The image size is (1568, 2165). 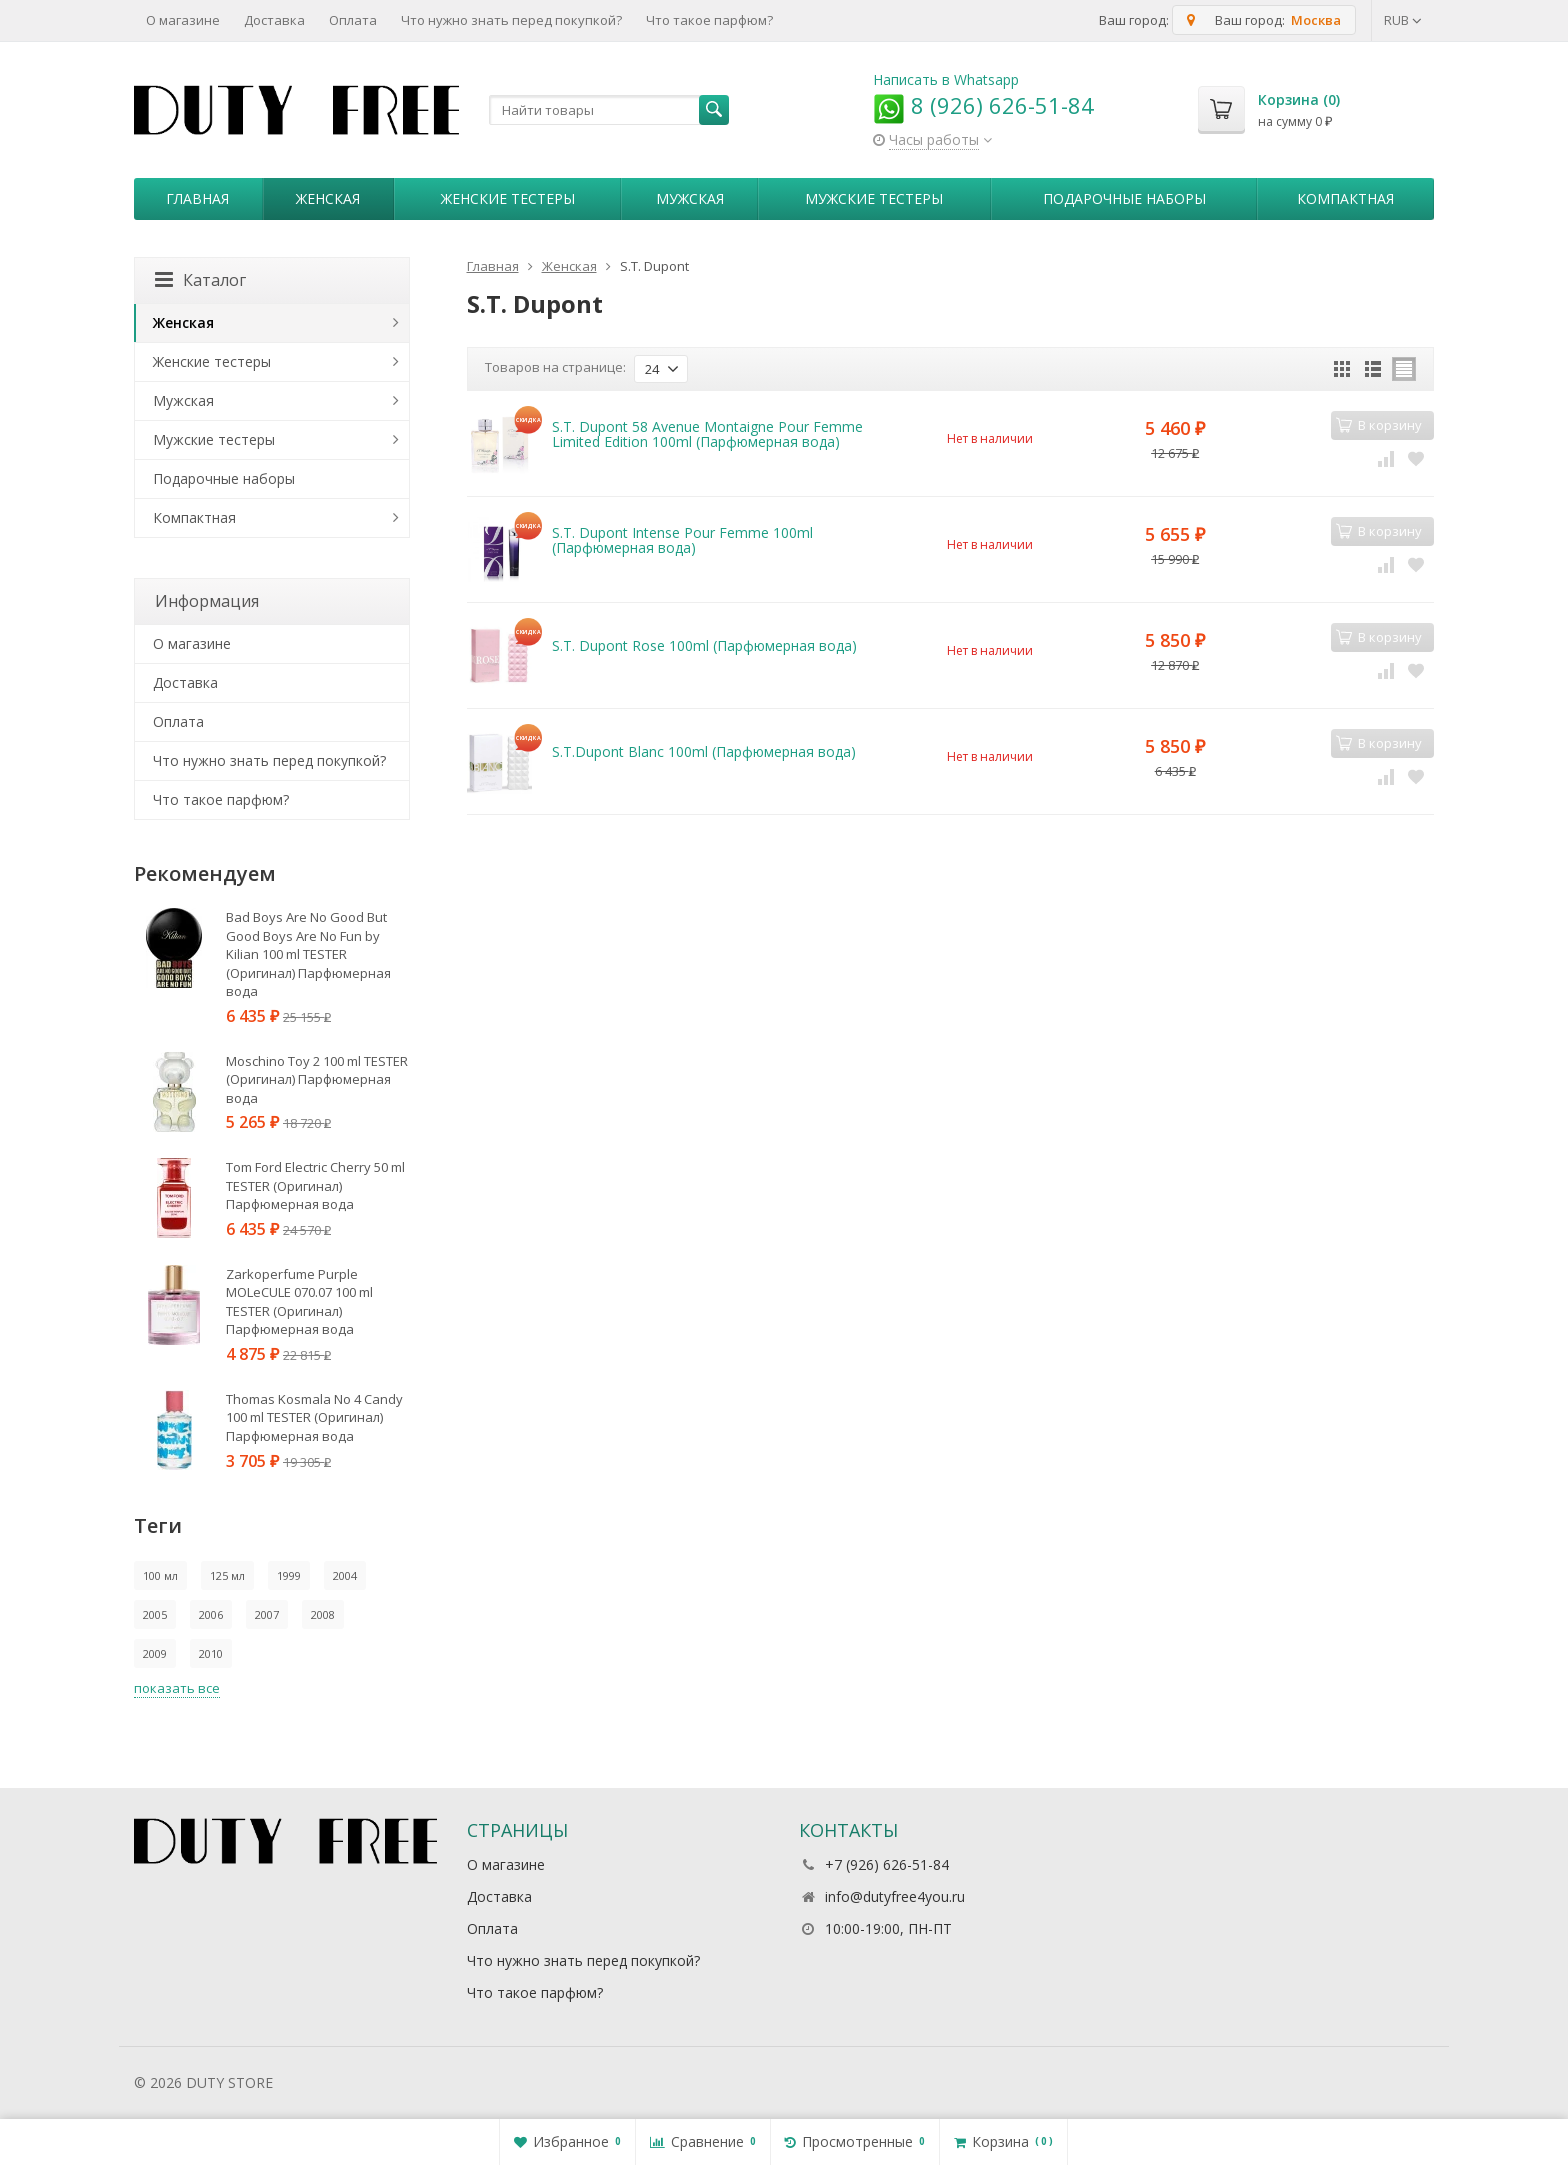 What do you see at coordinates (200, 280) in the screenshot?
I see `Каталог` at bounding box center [200, 280].